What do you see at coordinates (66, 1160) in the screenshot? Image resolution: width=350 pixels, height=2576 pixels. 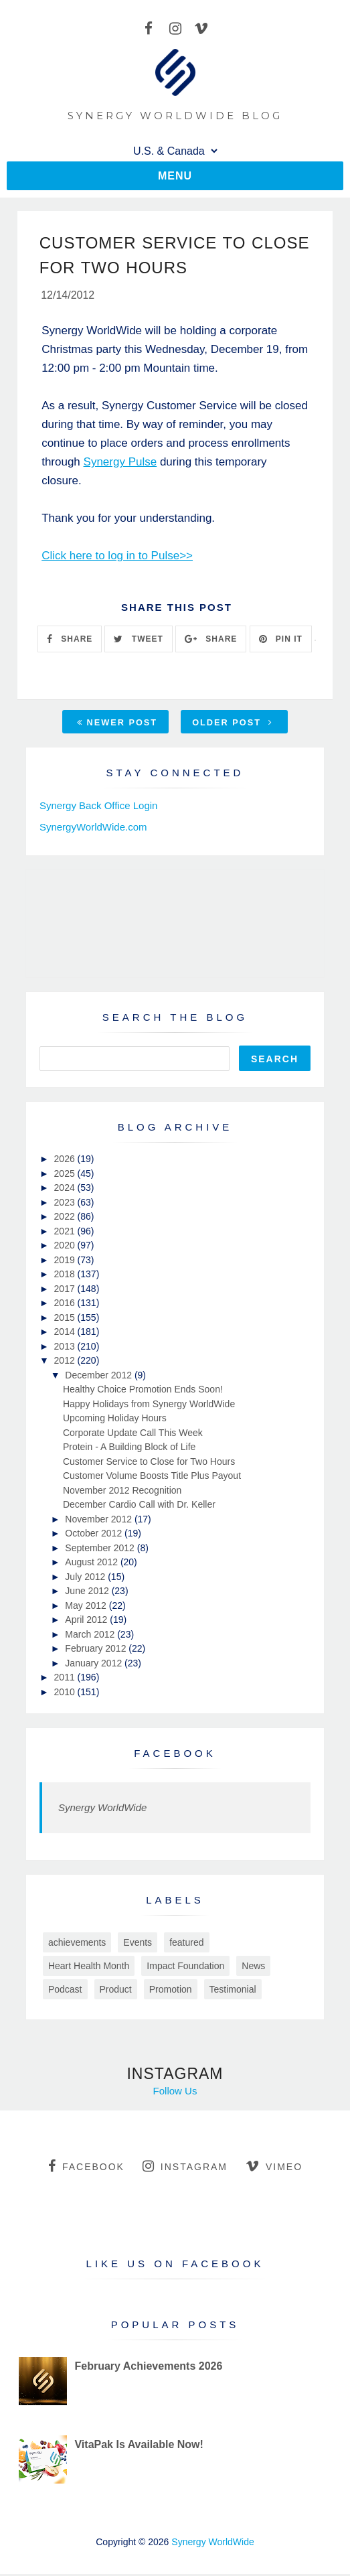 I see `2026` at bounding box center [66, 1160].